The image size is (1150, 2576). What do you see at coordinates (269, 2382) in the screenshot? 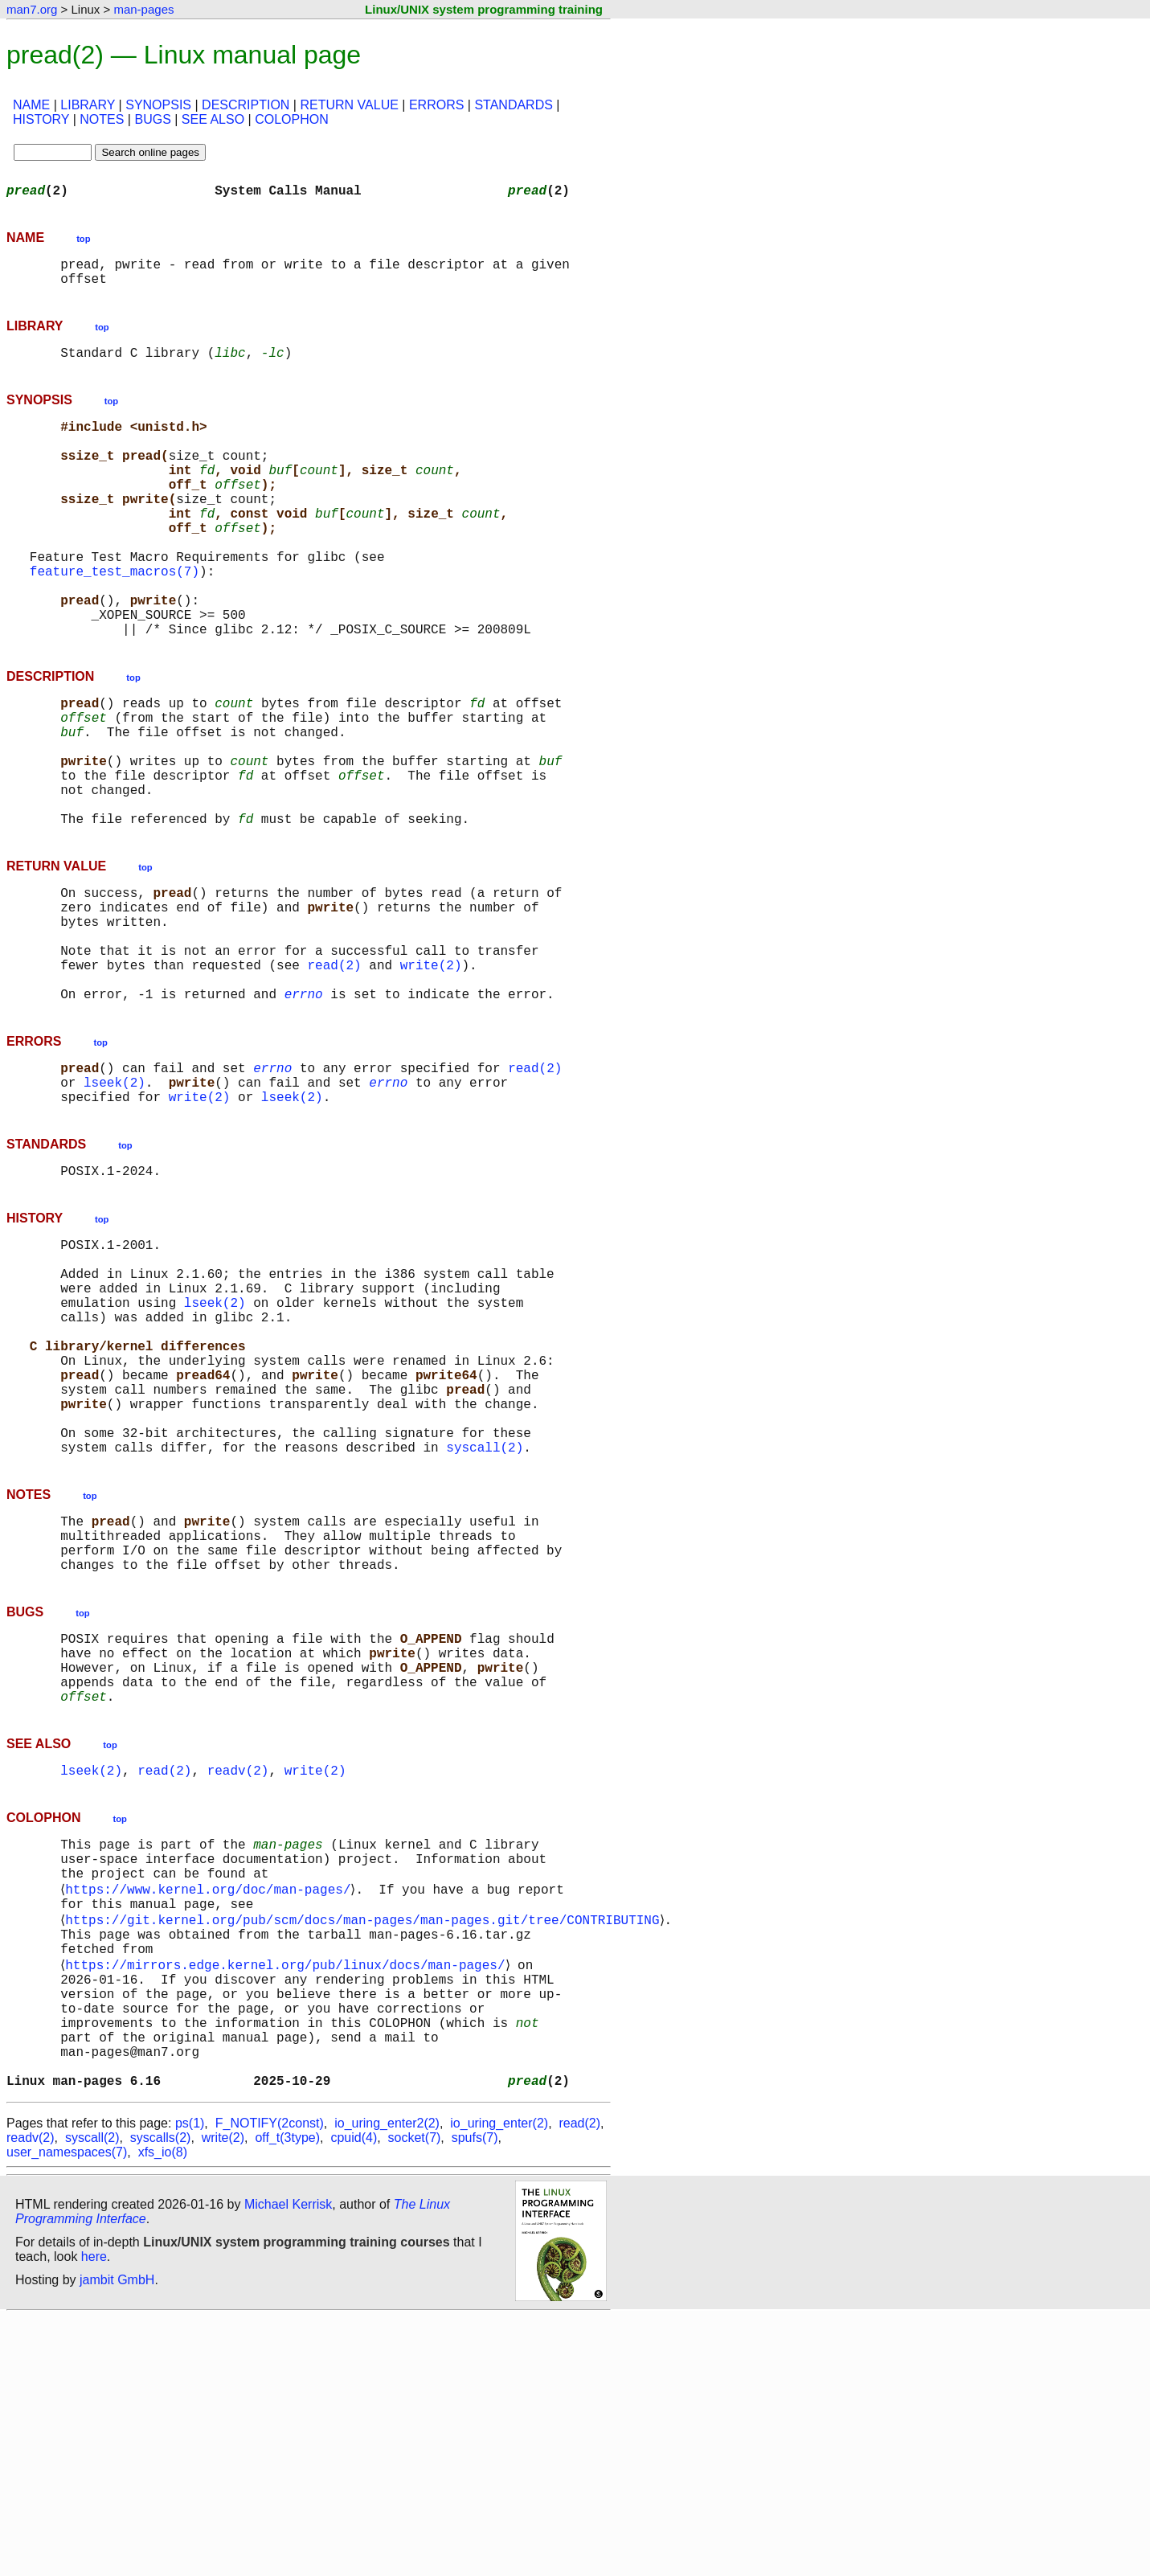
I see `F_NOTIFY(2const)` at bounding box center [269, 2382].